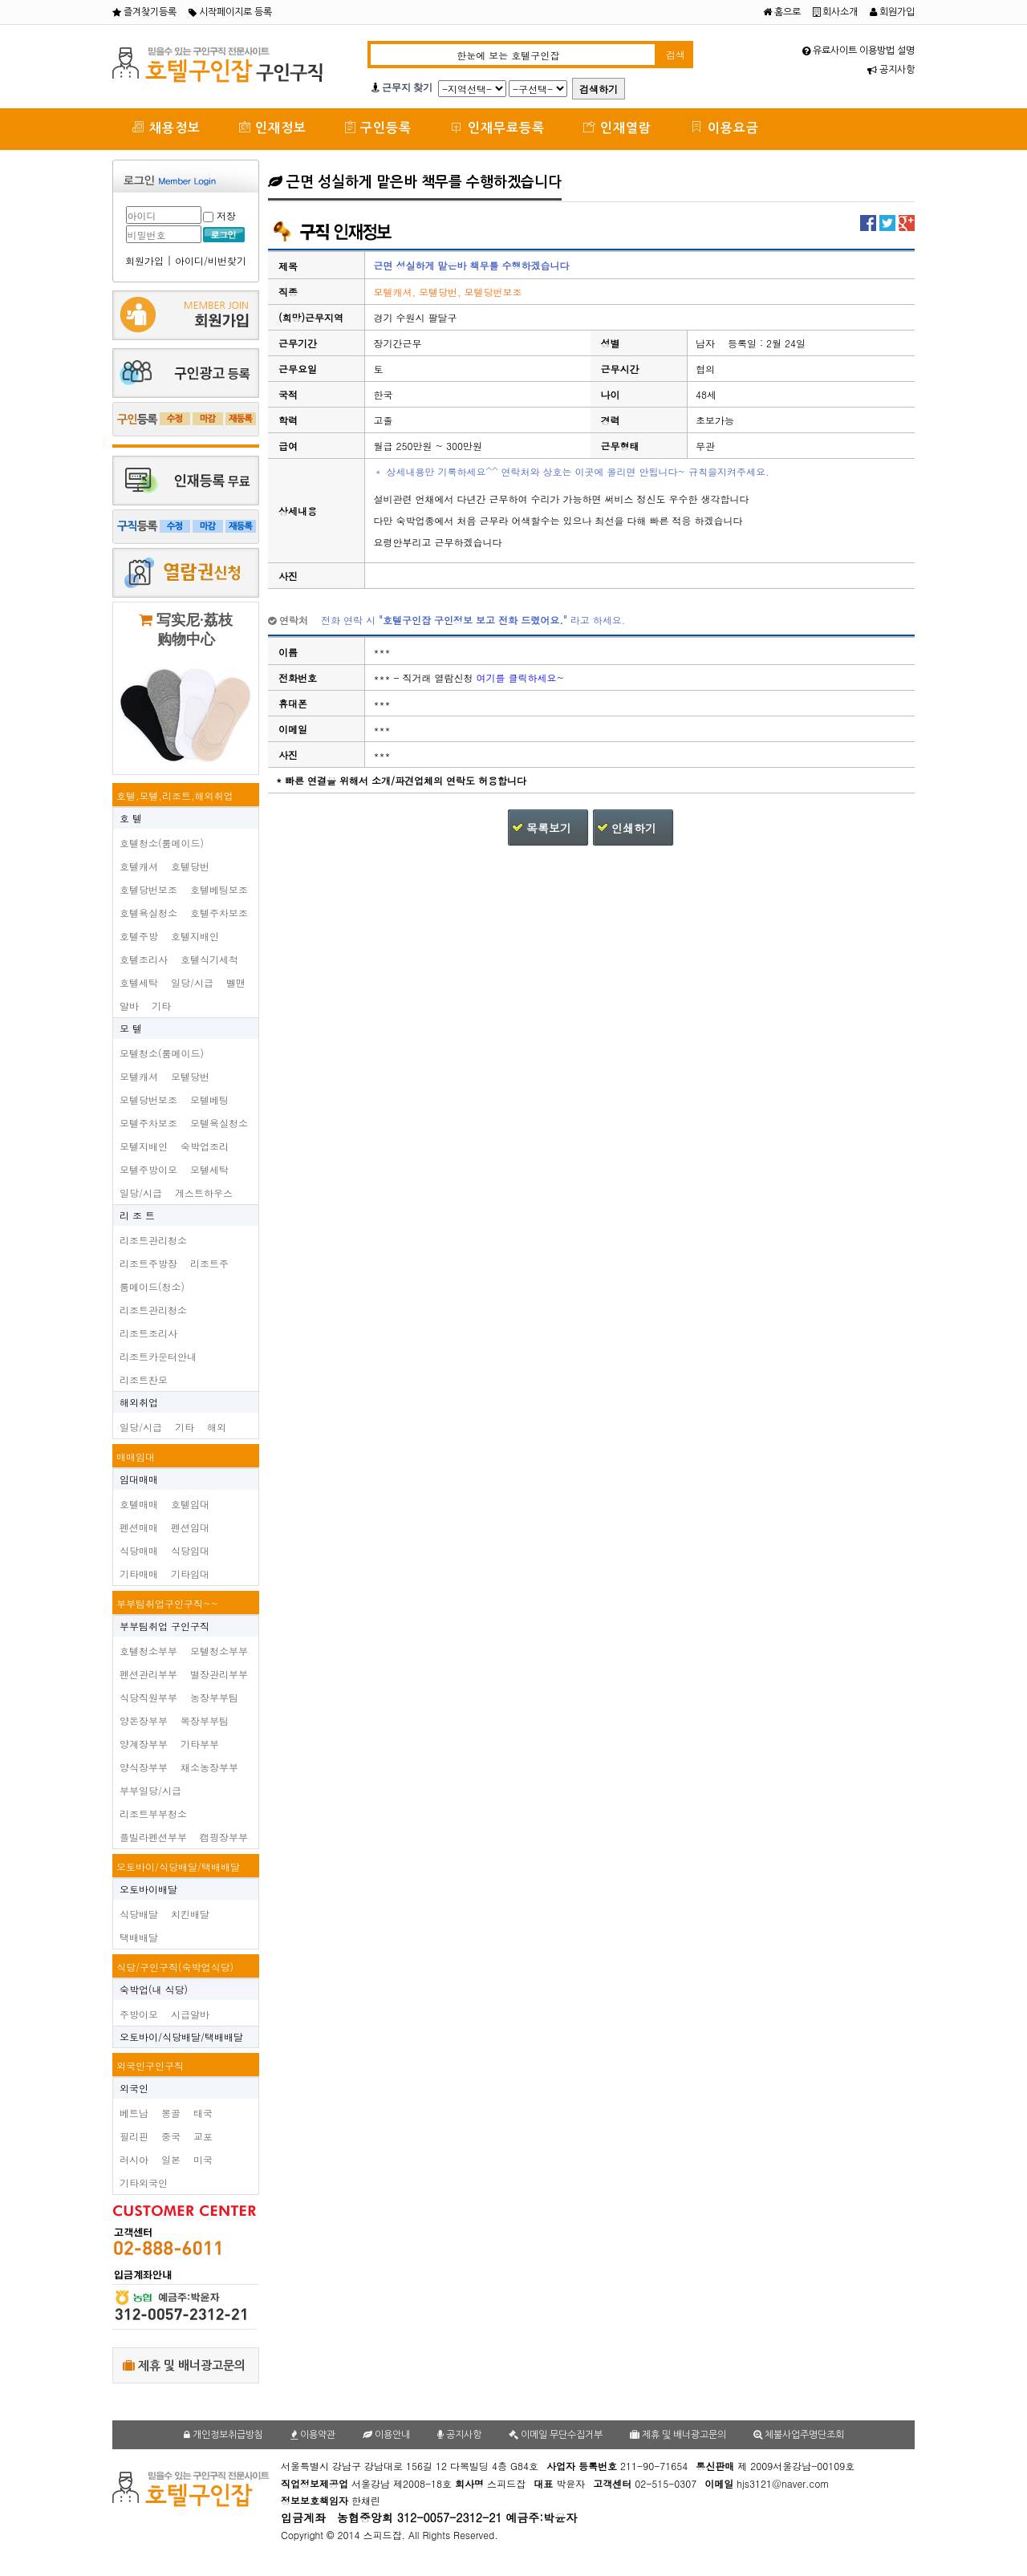 This screenshot has width=1027, height=2576. Describe the element at coordinates (139, 1076) in the screenshot. I see `모텔캐셔` at that location.